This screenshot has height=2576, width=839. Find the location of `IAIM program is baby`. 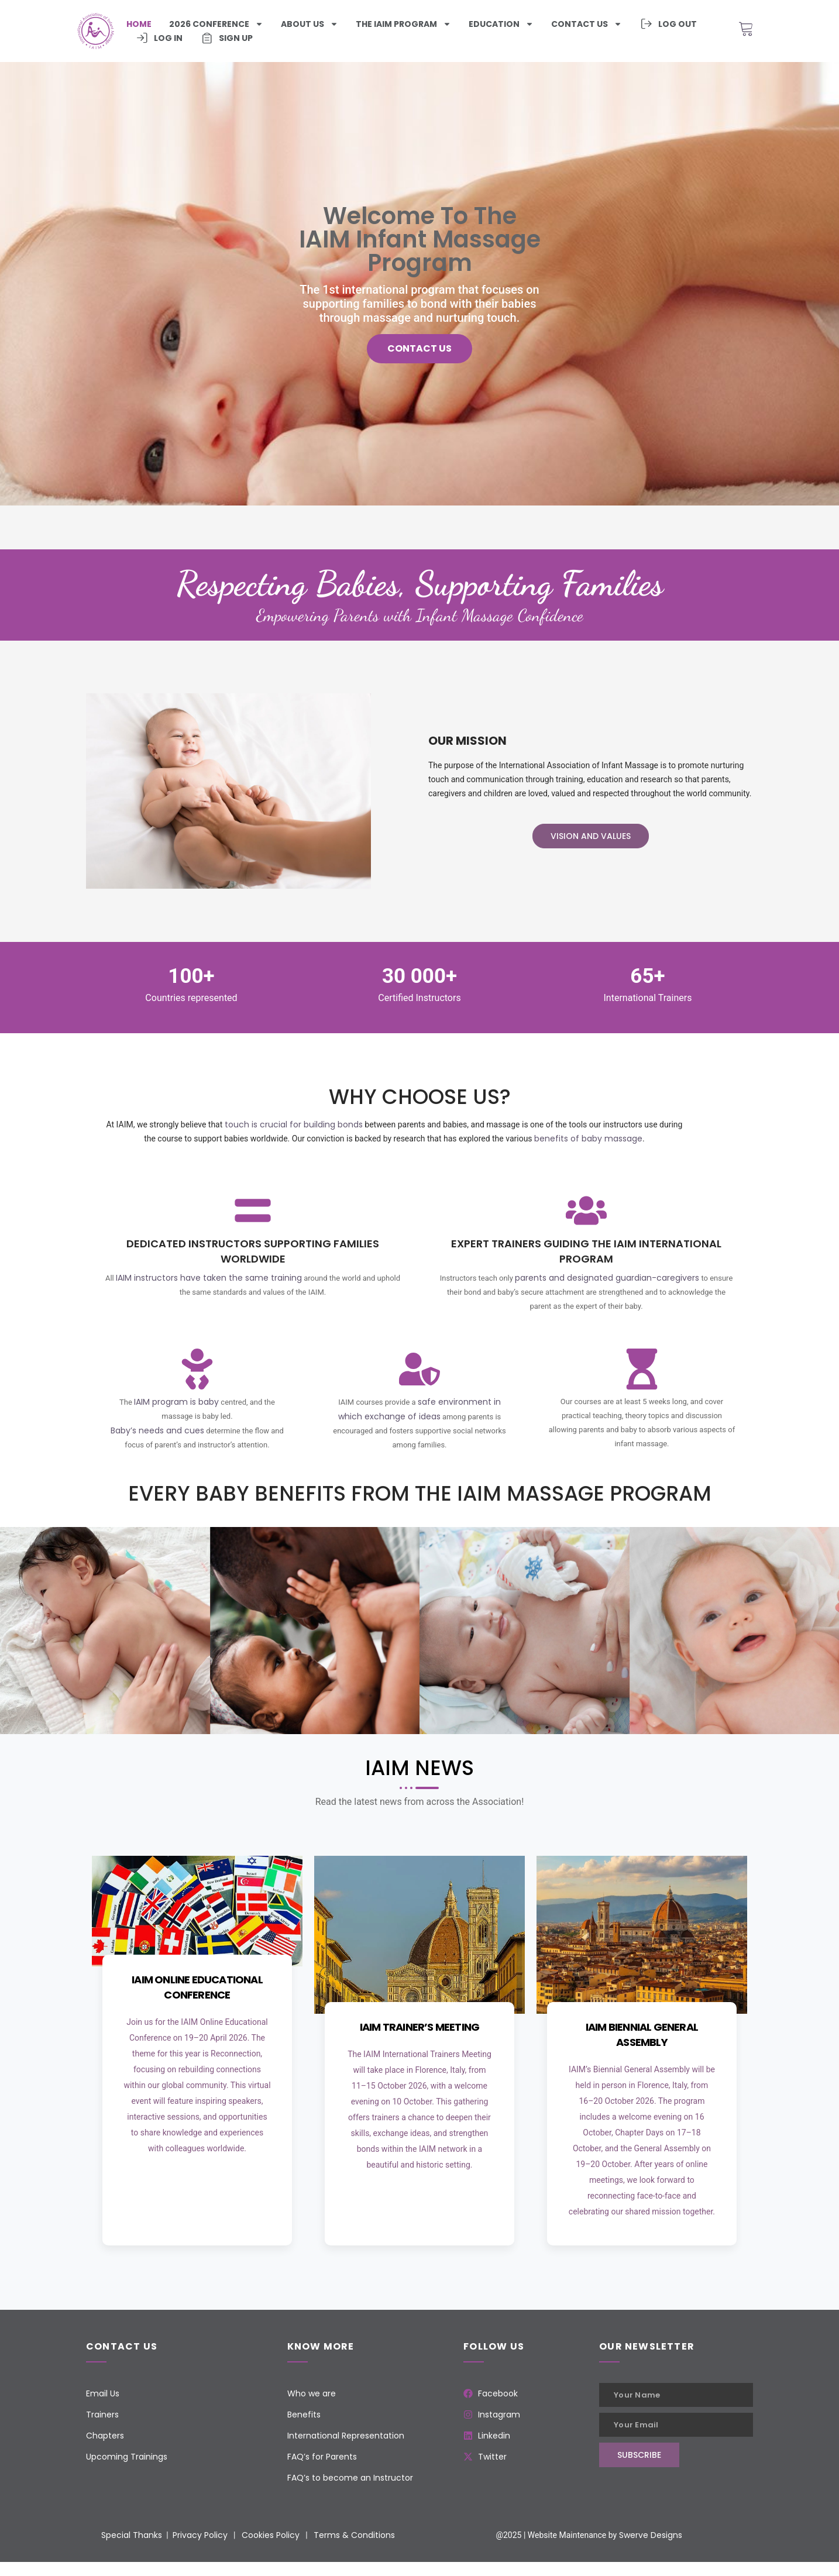

IAIM program is baby is located at coordinates (176, 1402).